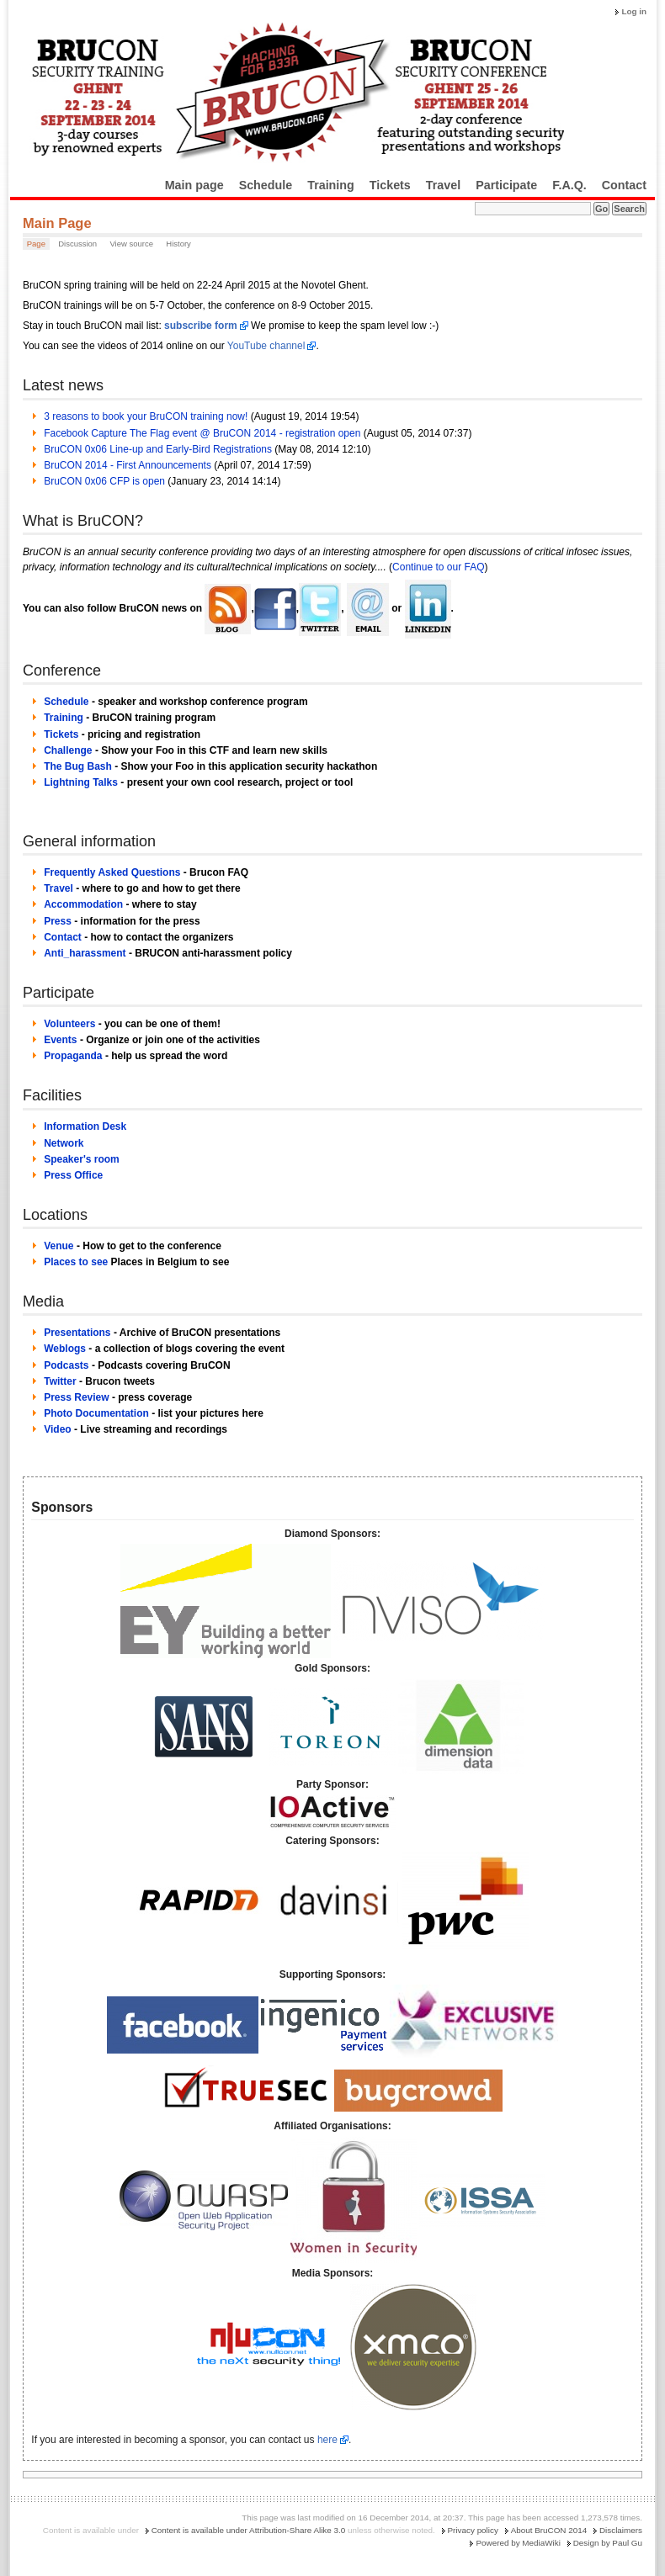  What do you see at coordinates (112, 872) in the screenshot?
I see `Frequently Asked Questions` at bounding box center [112, 872].